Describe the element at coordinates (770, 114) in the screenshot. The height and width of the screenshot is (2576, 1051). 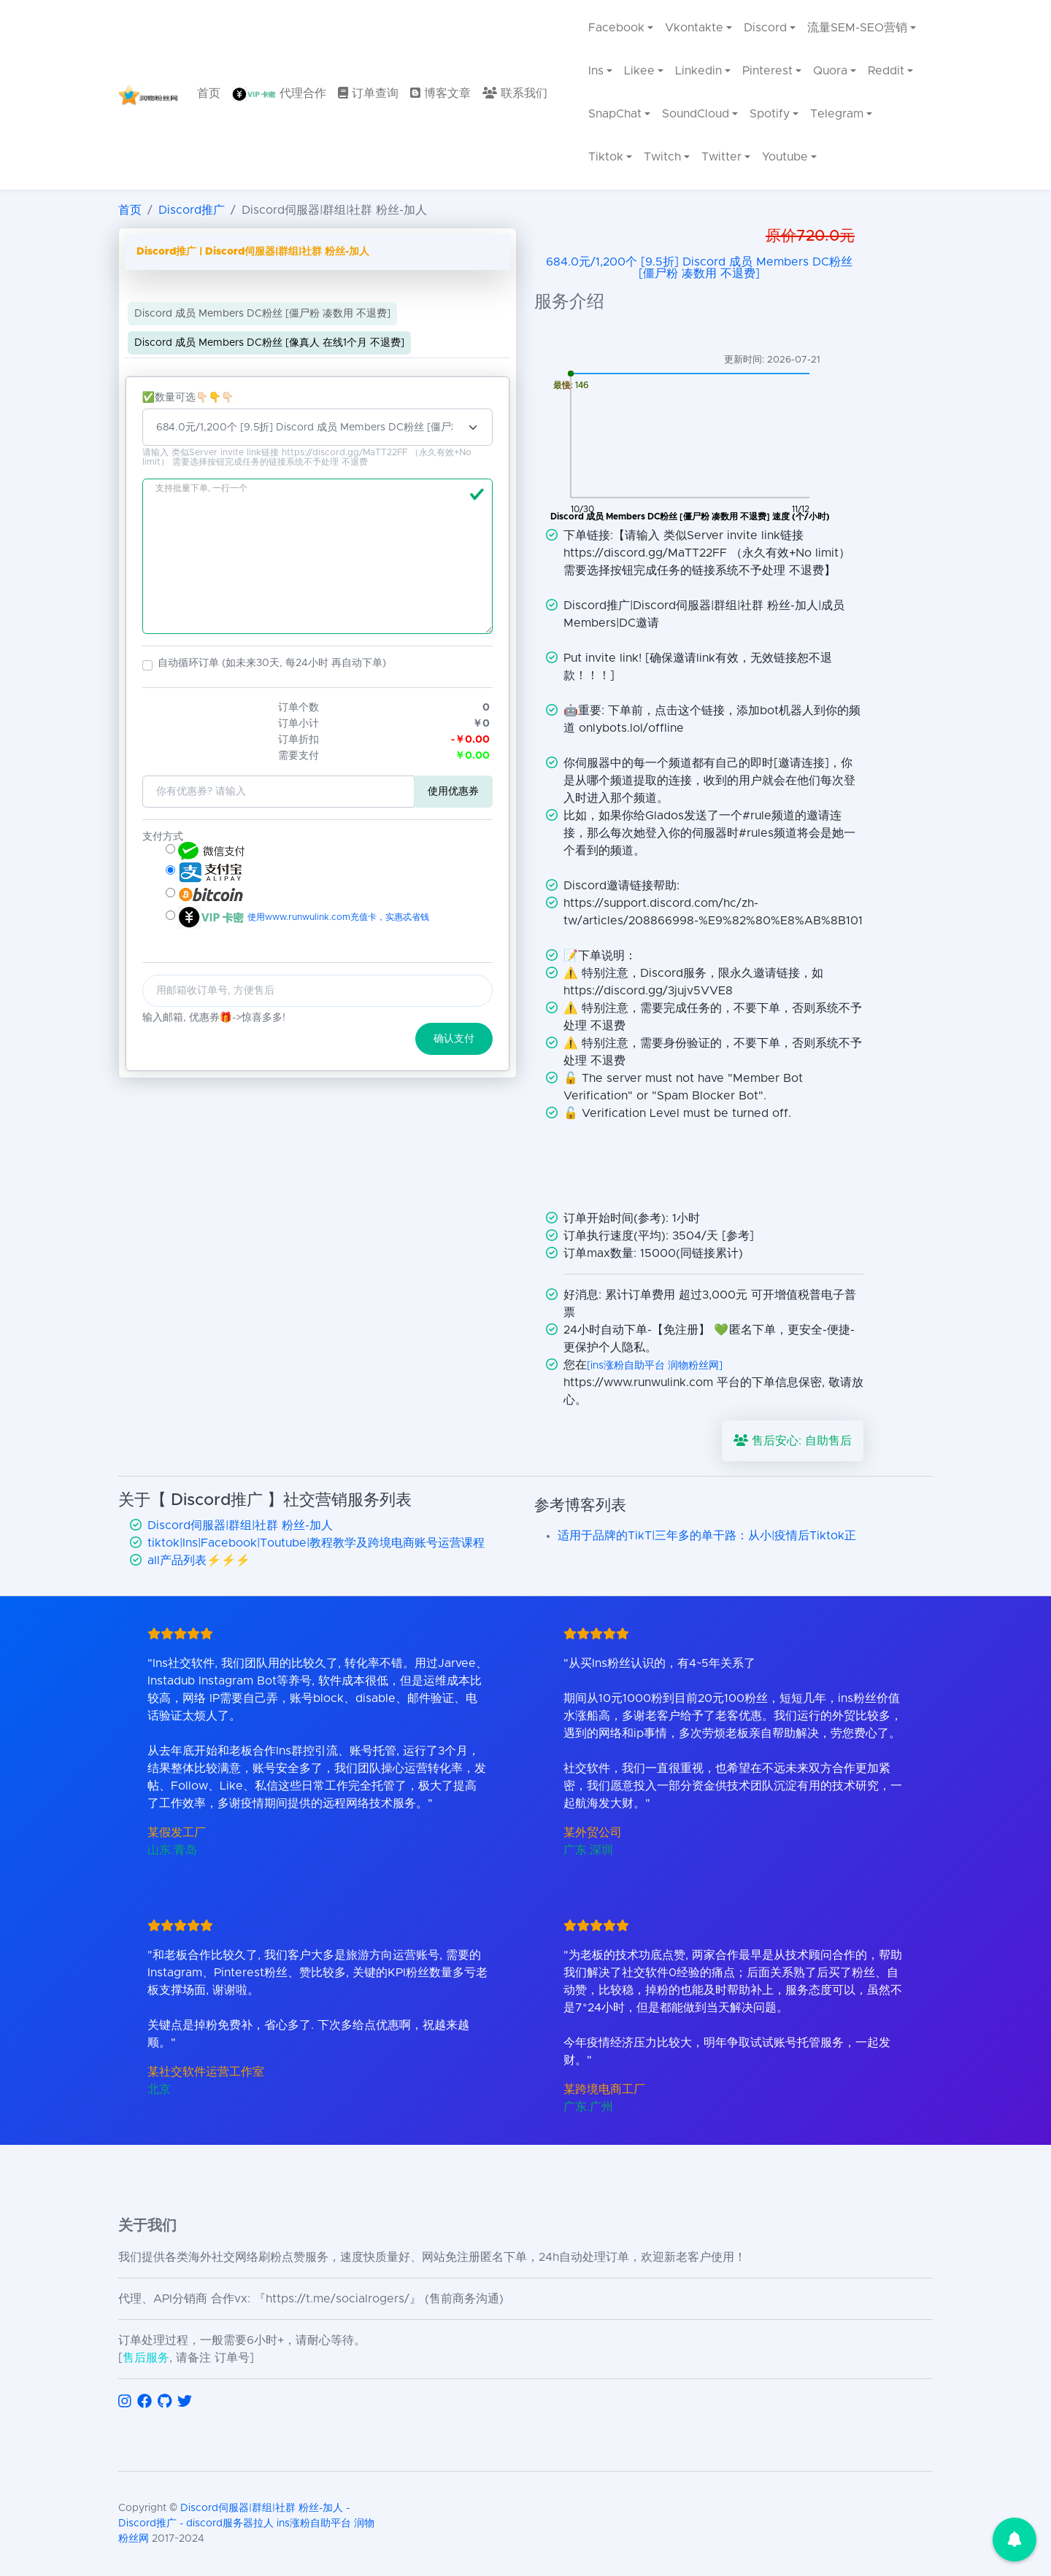
I see `Spotify [menuitem]` at that location.